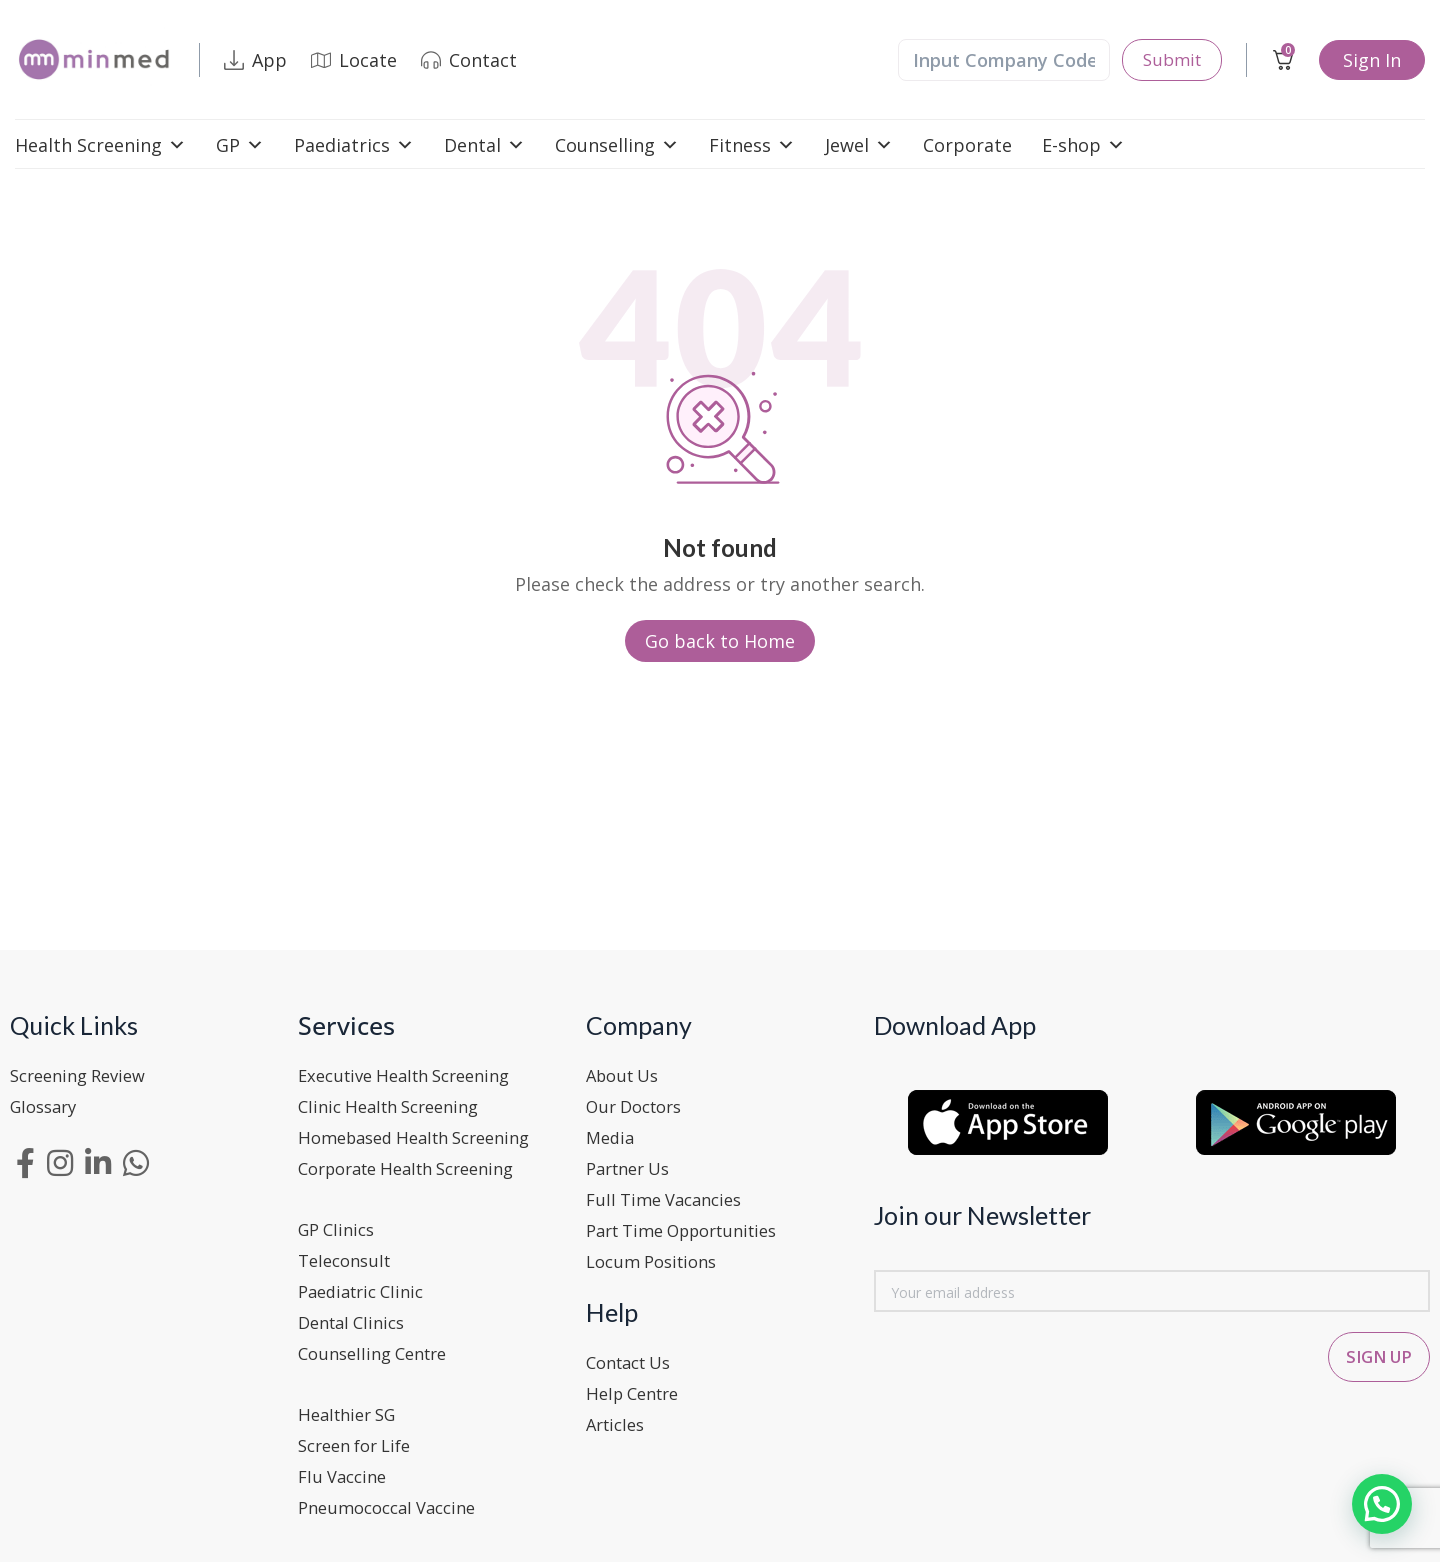 This screenshot has width=1440, height=1562. I want to click on Jewel, so click(859, 145).